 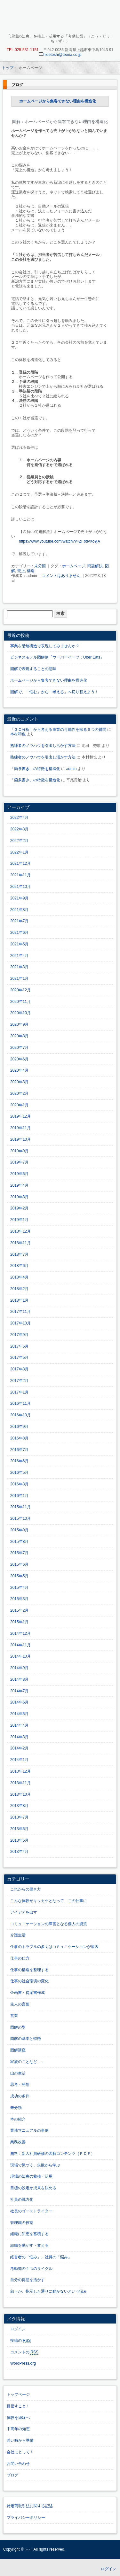 What do you see at coordinates (19, 1851) in the screenshot?
I see `2013年4月` at bounding box center [19, 1851].